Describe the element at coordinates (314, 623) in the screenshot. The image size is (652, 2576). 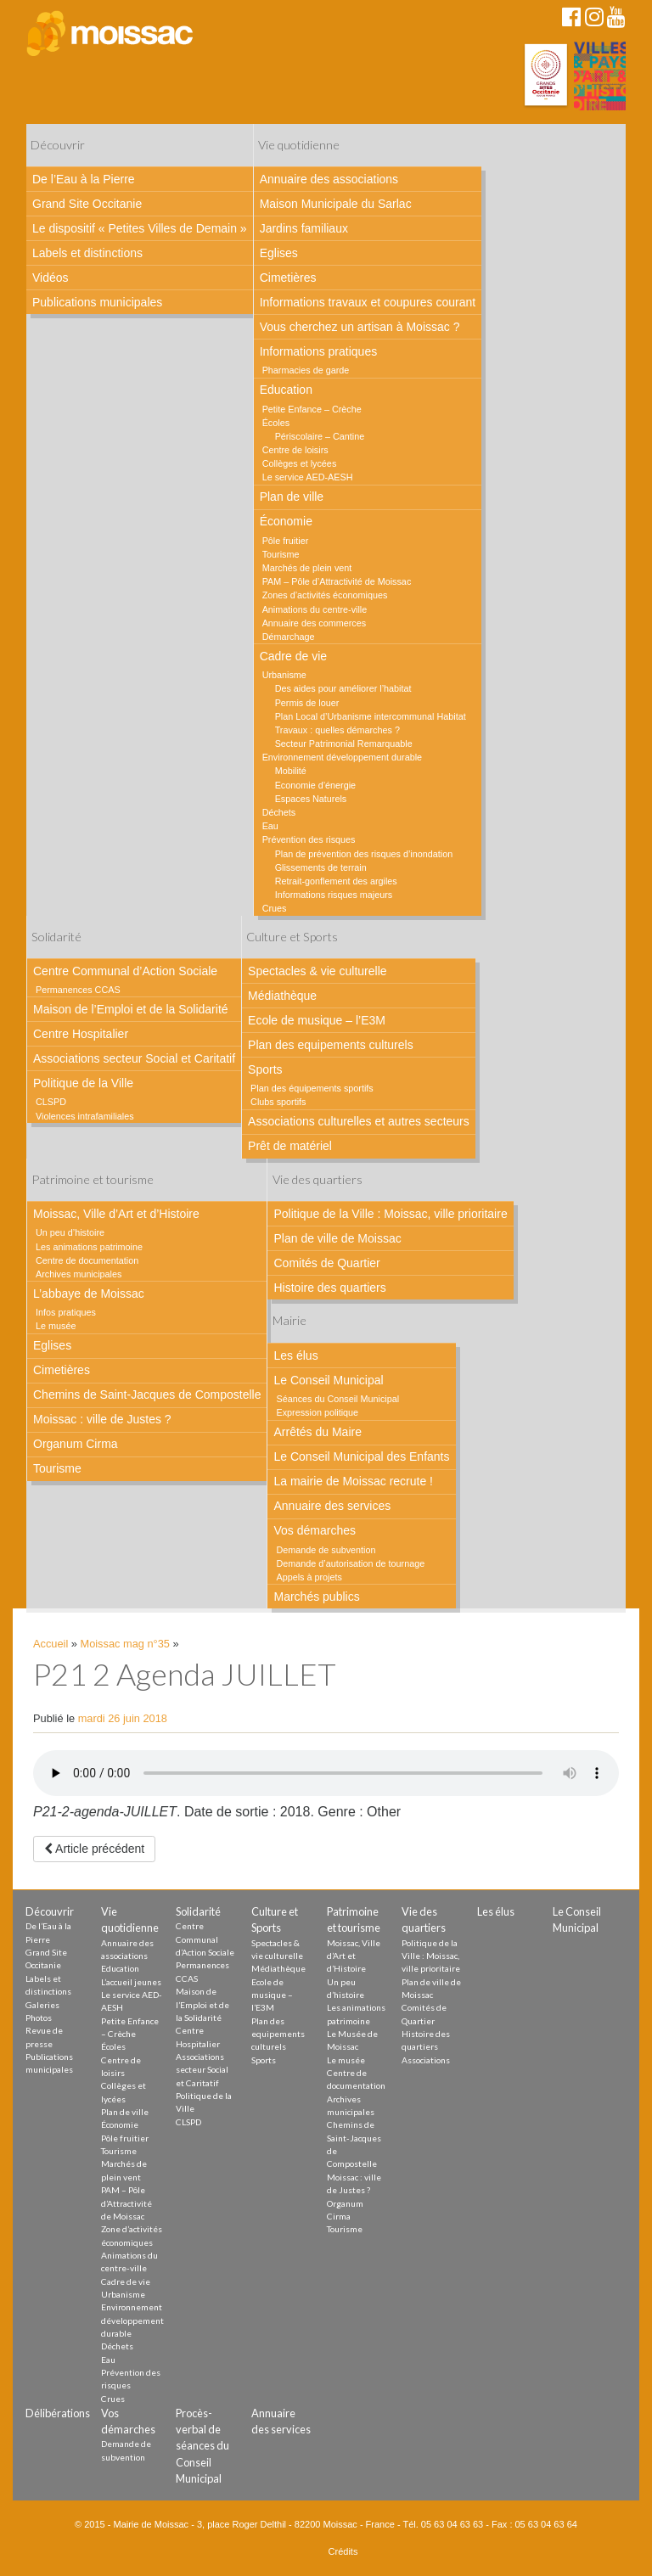
I see `Annuaire des commerces` at that location.